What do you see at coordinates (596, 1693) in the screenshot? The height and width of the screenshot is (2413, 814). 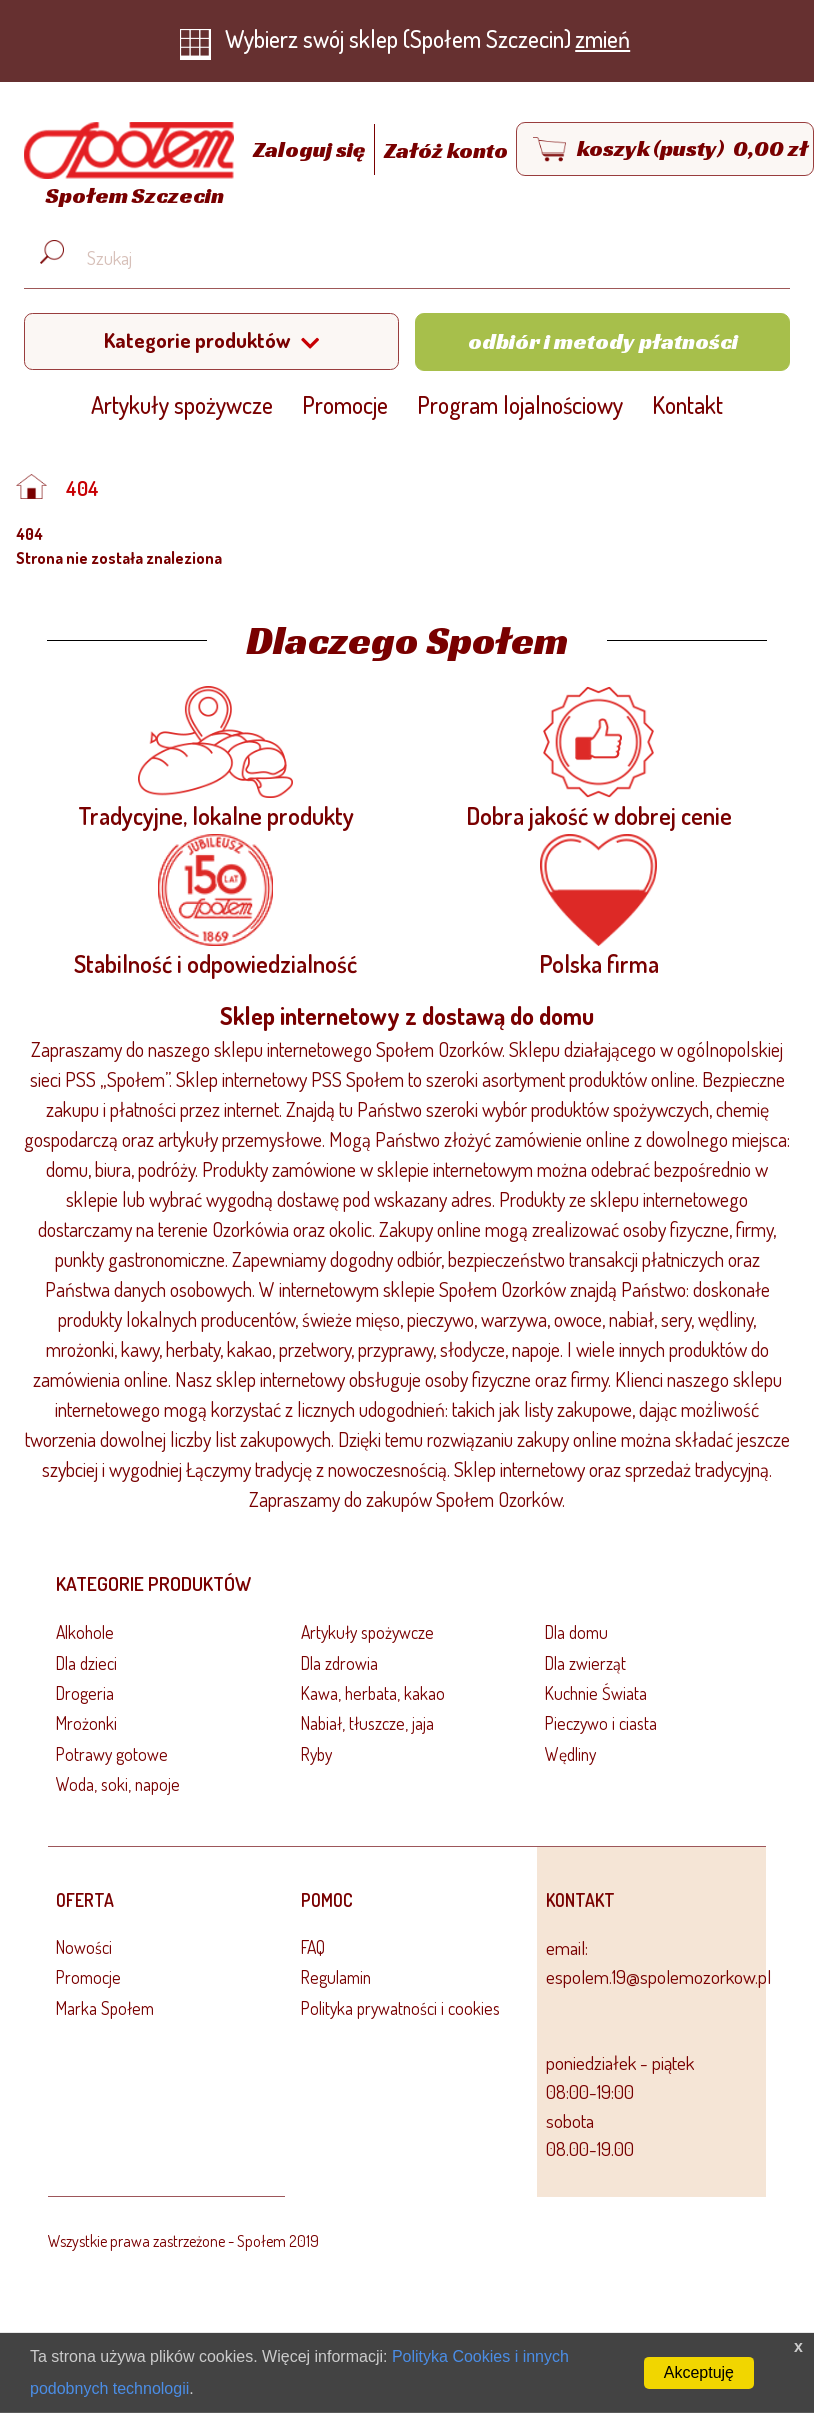 I see `Kuchnie Świata` at bounding box center [596, 1693].